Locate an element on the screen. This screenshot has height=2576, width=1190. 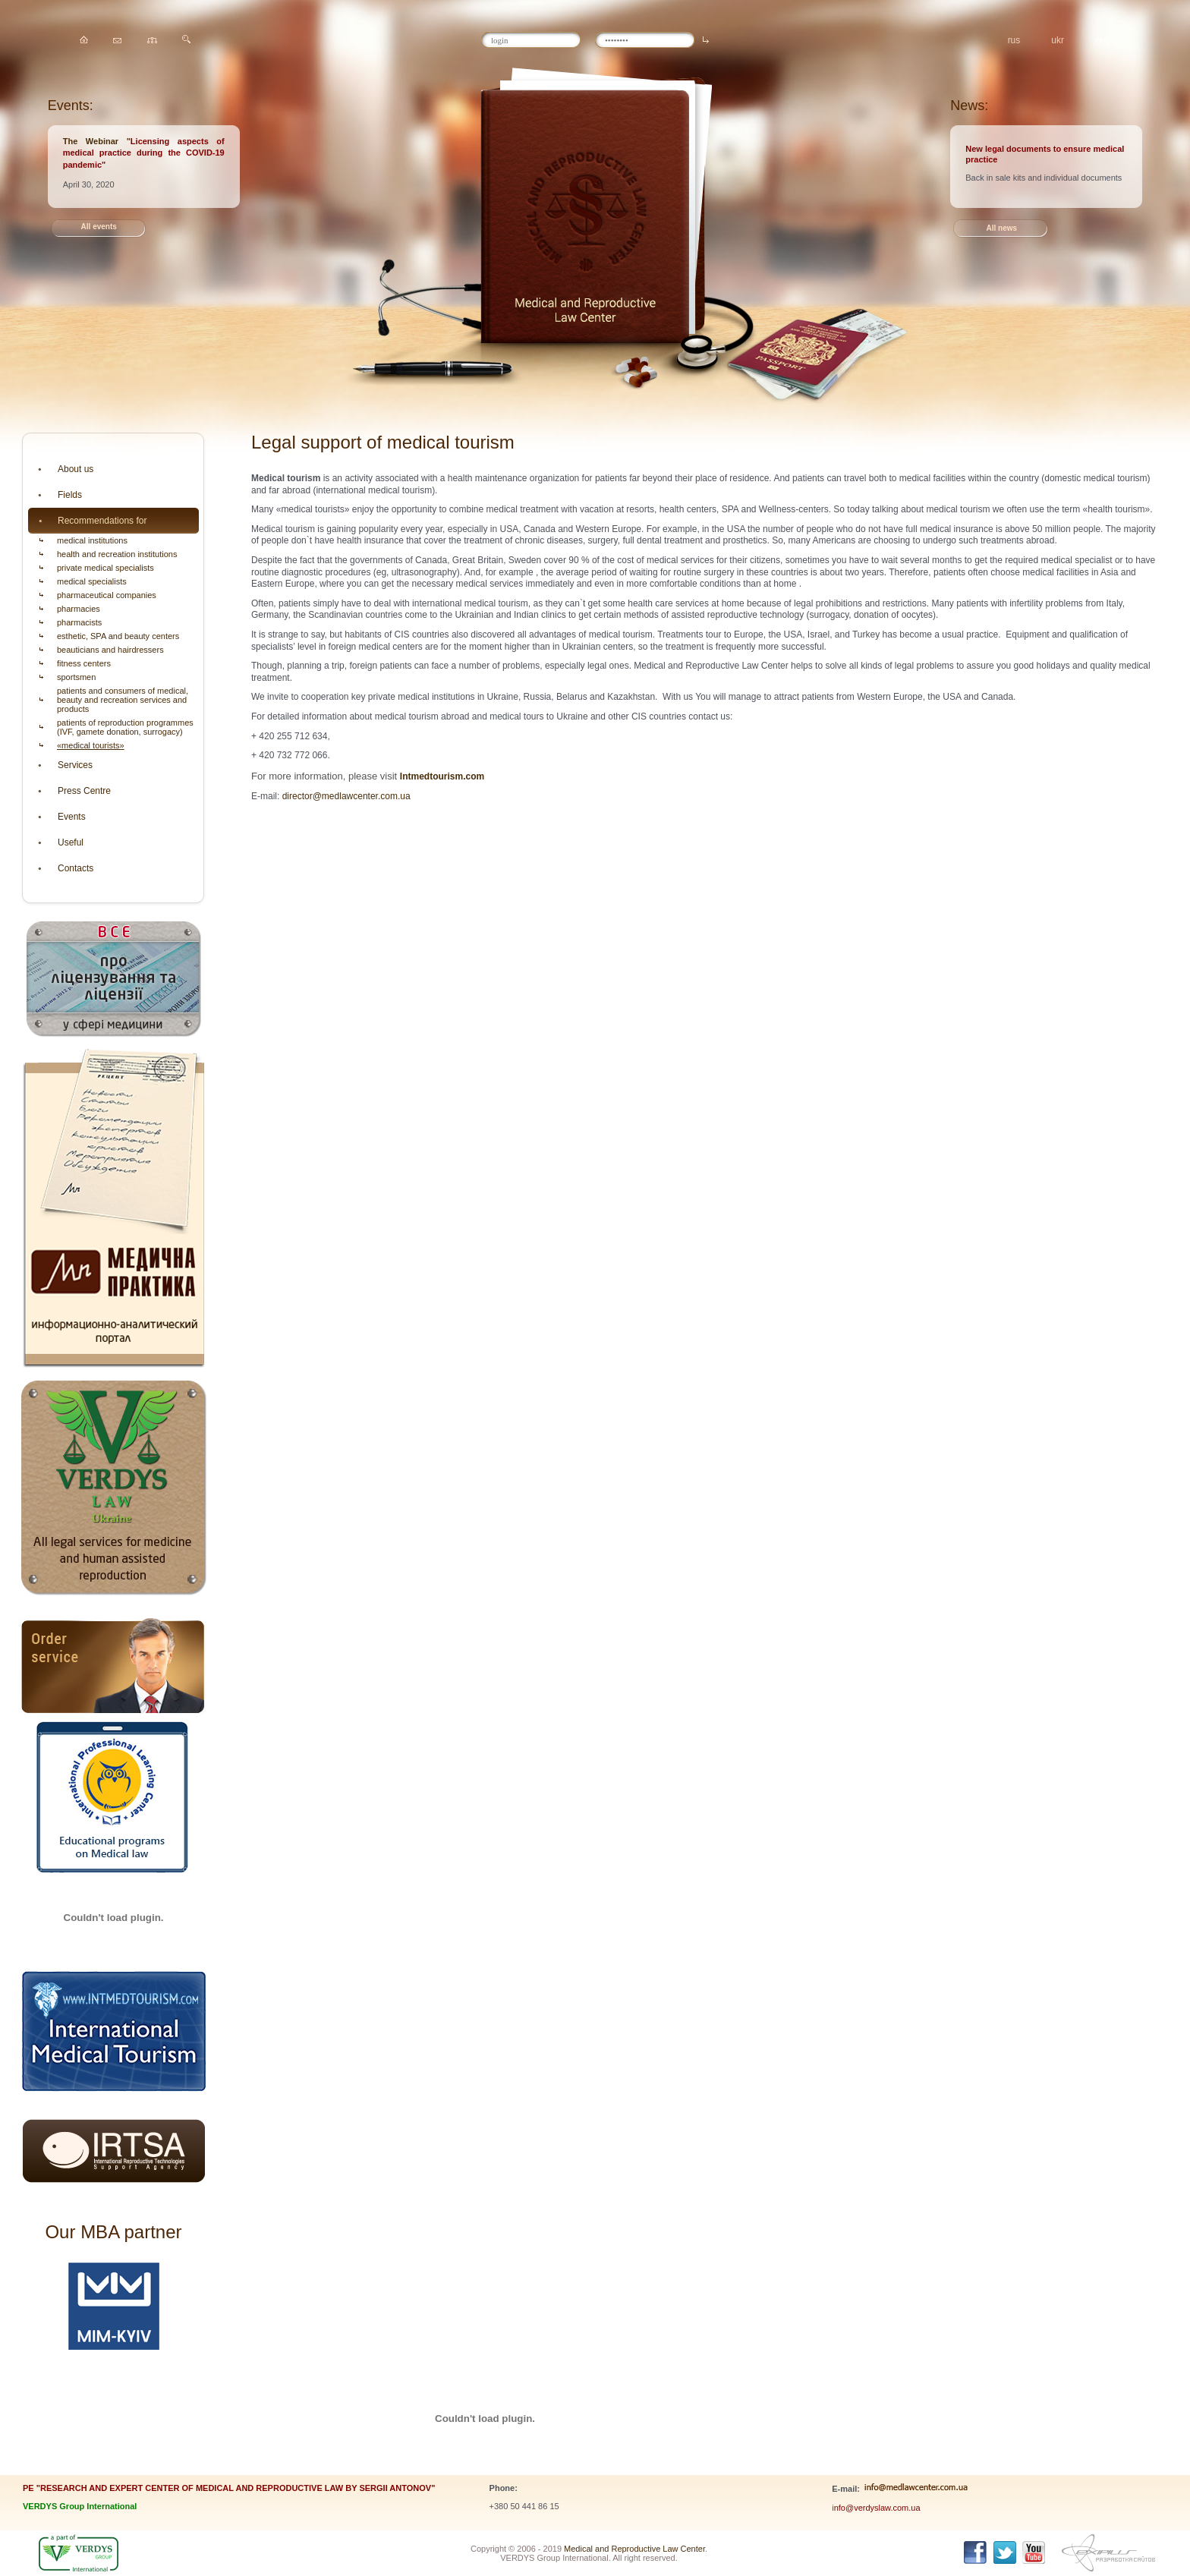
All events is located at coordinates (99, 226).